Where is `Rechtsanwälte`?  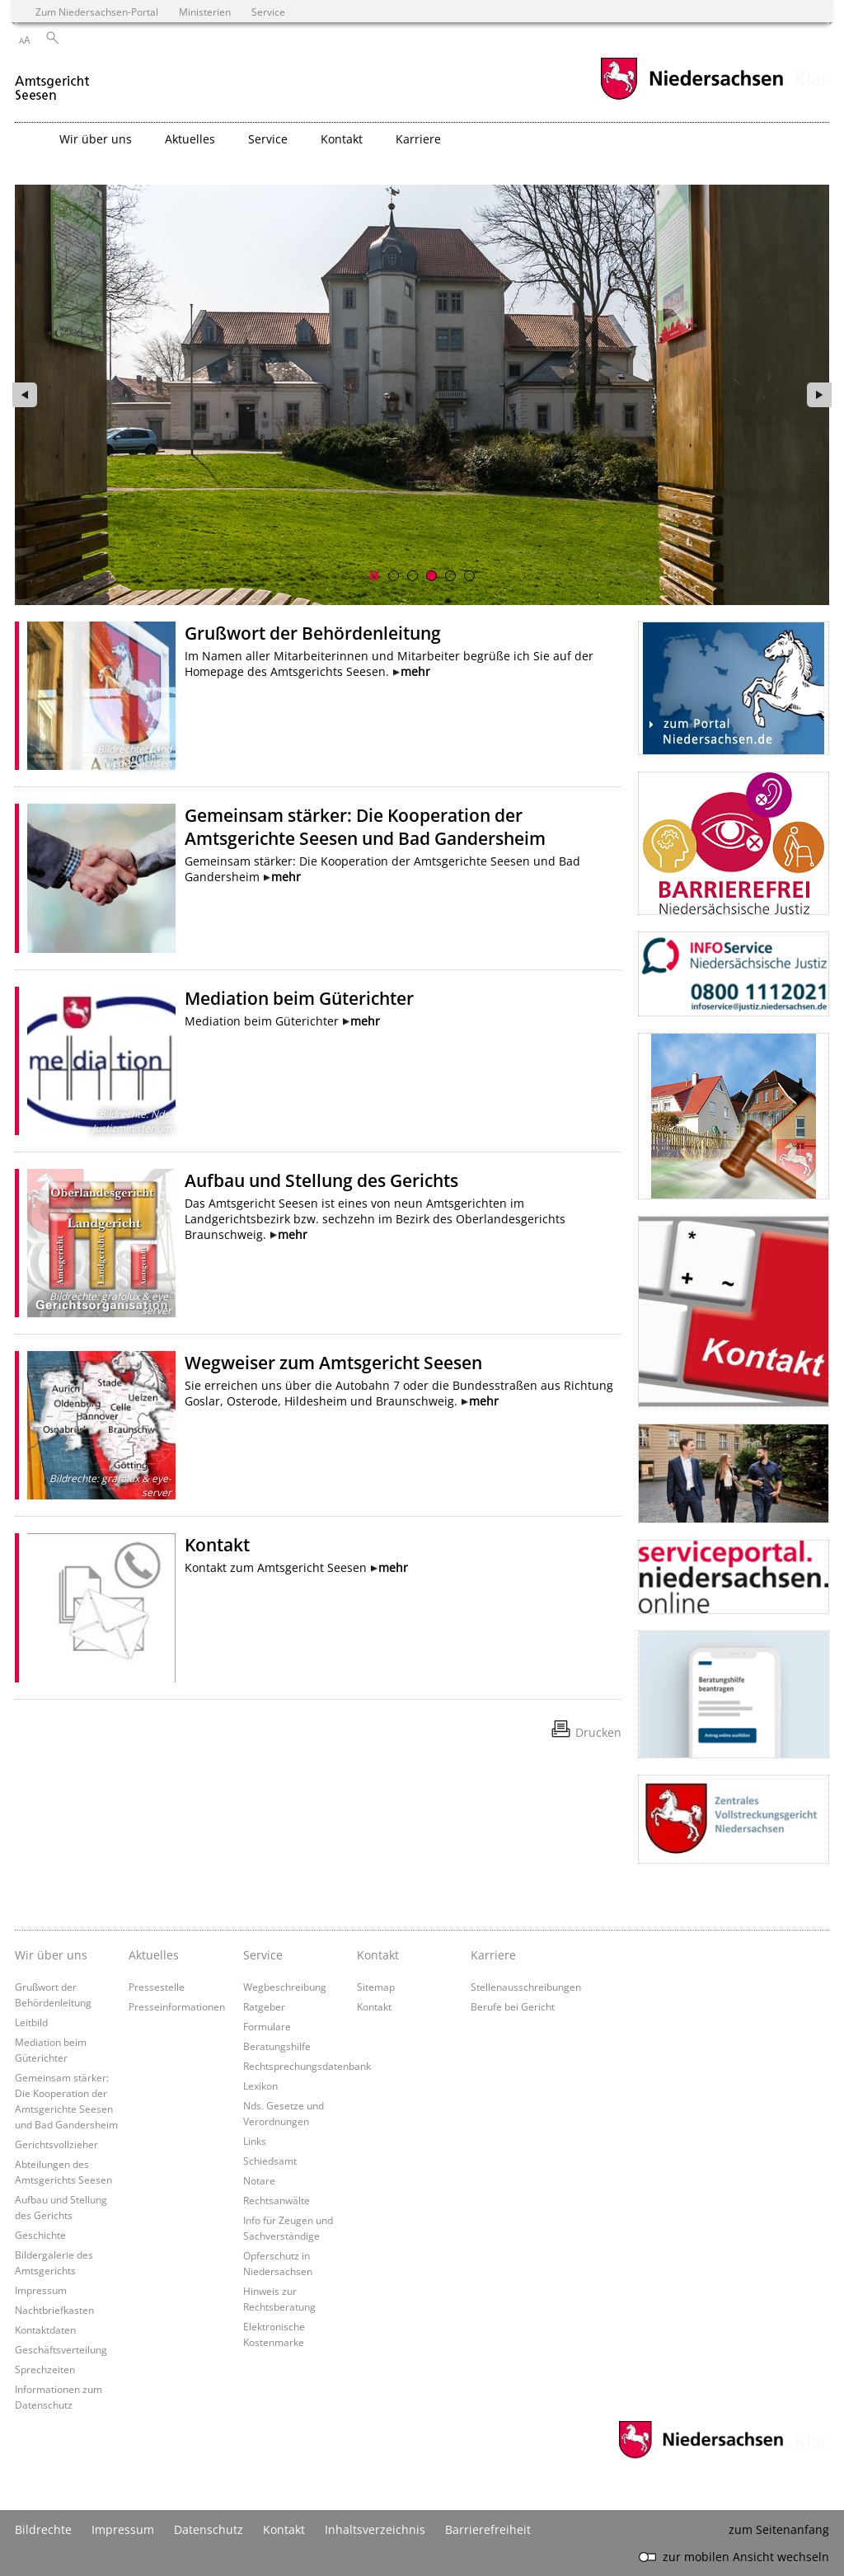
Rechtsanwälte is located at coordinates (276, 2200).